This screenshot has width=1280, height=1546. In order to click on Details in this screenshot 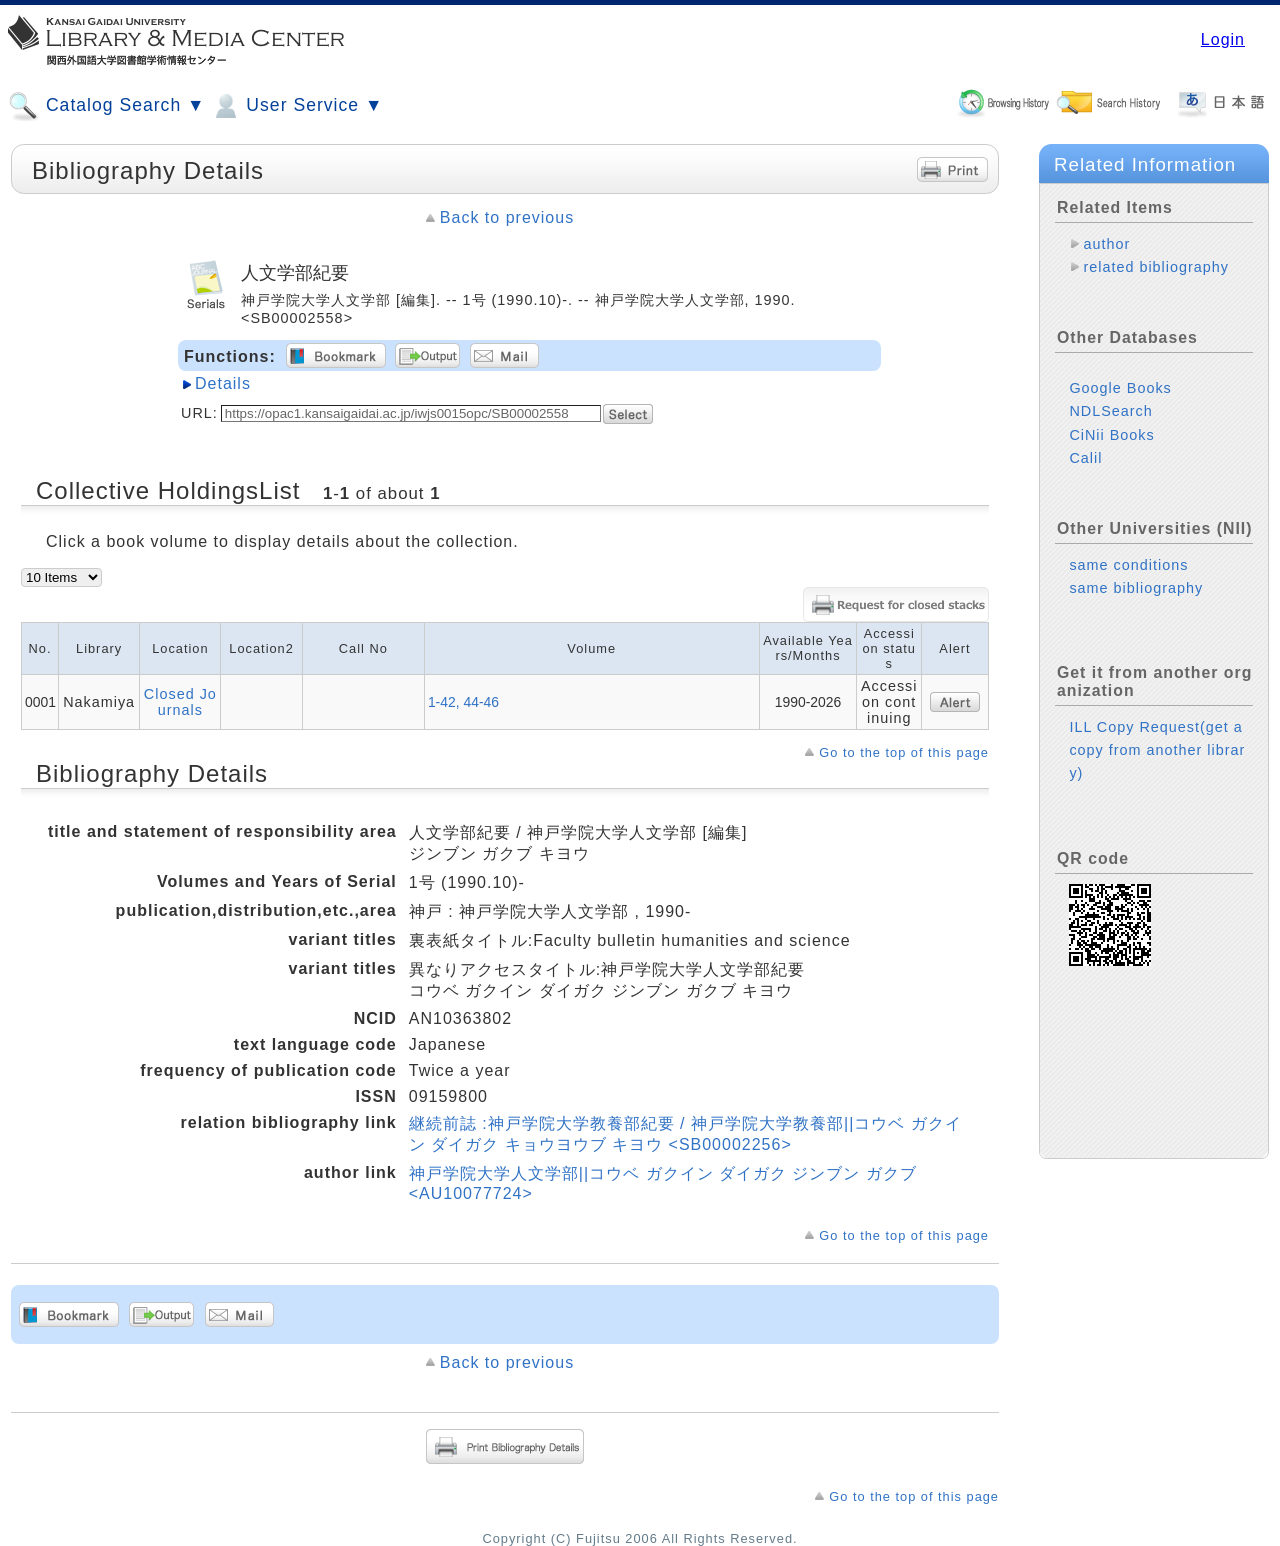, I will do `click(223, 383)`.